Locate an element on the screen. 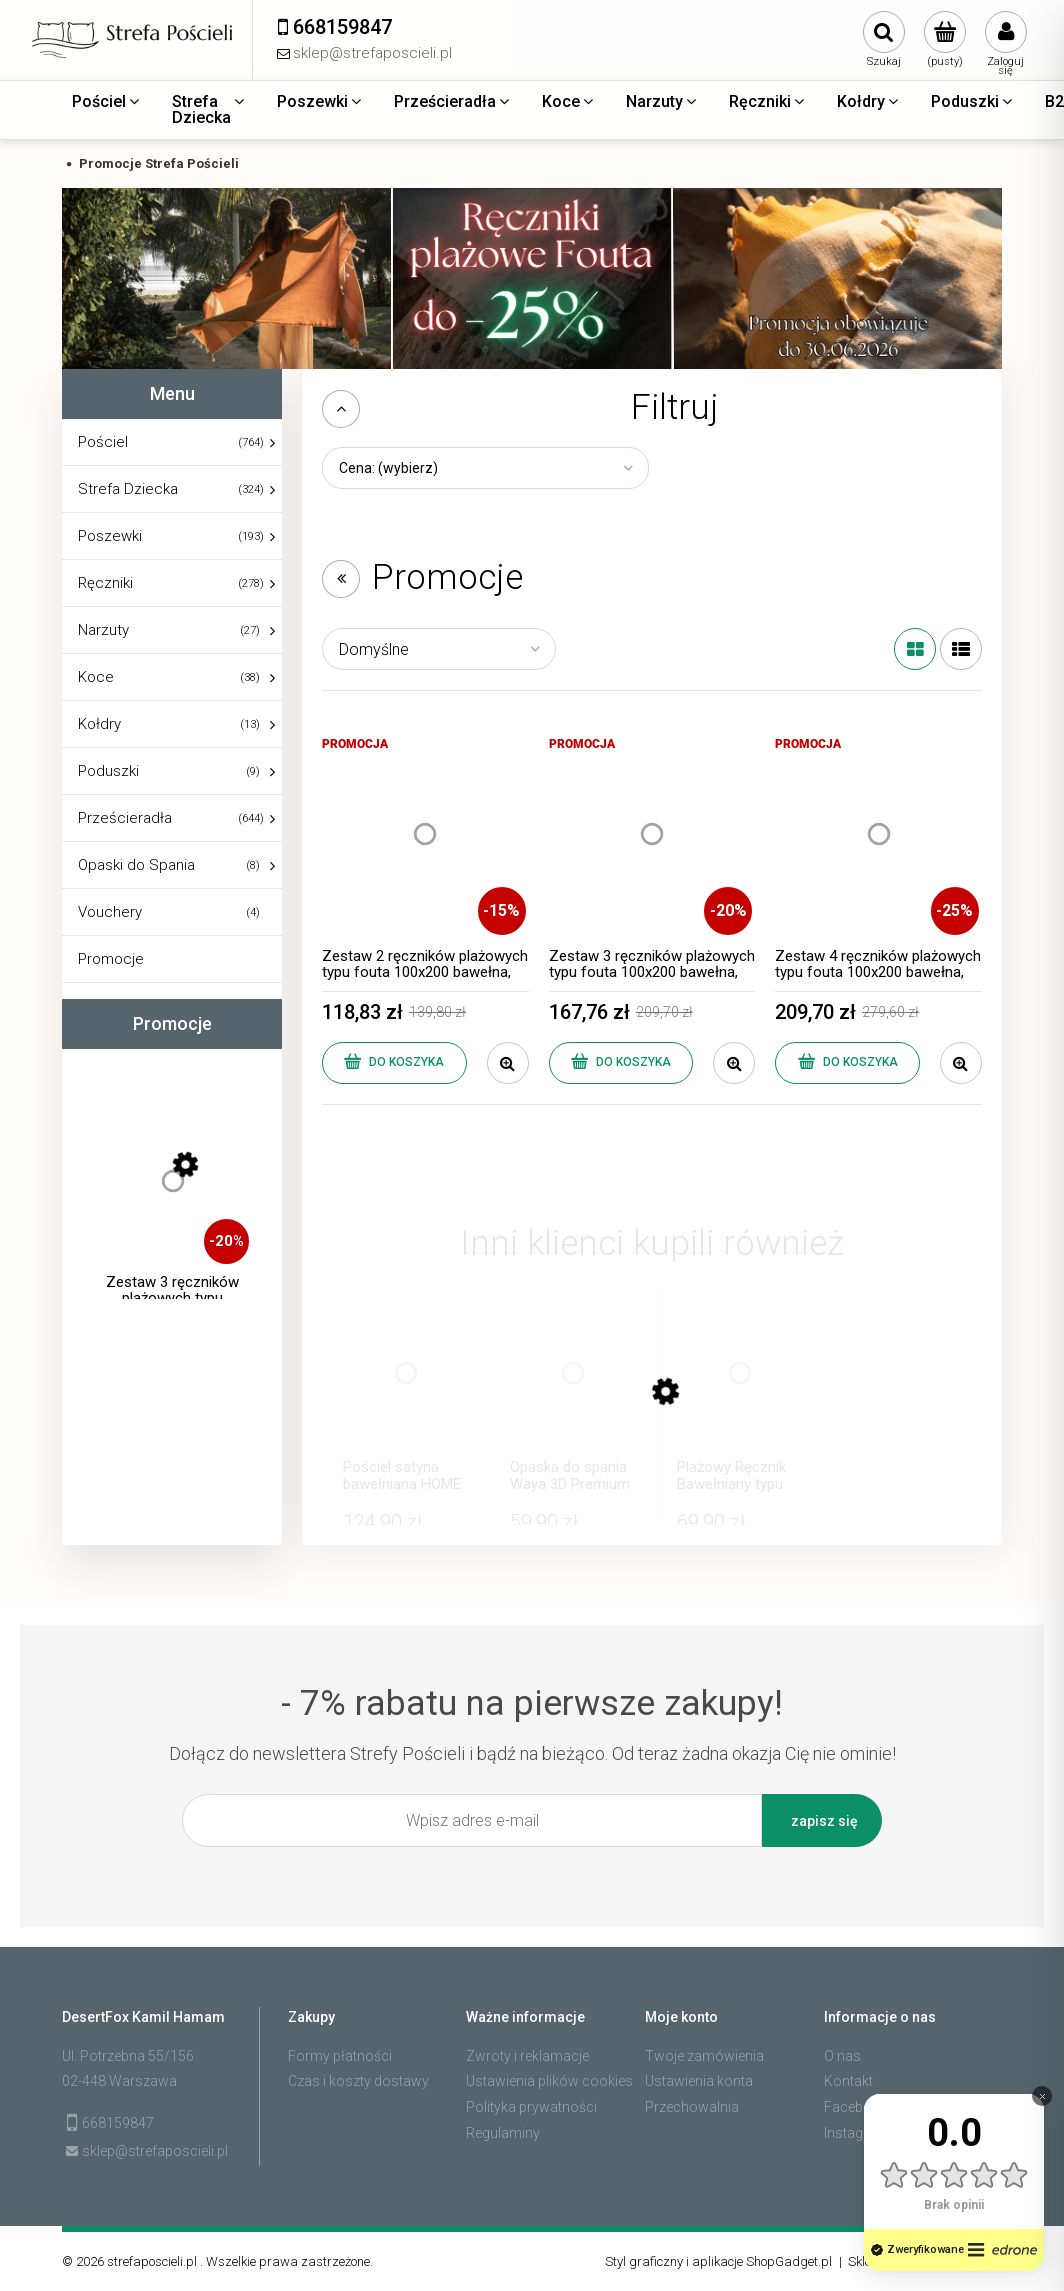  Ręczniki [Ręczniki 278] is located at coordinates (105, 583).